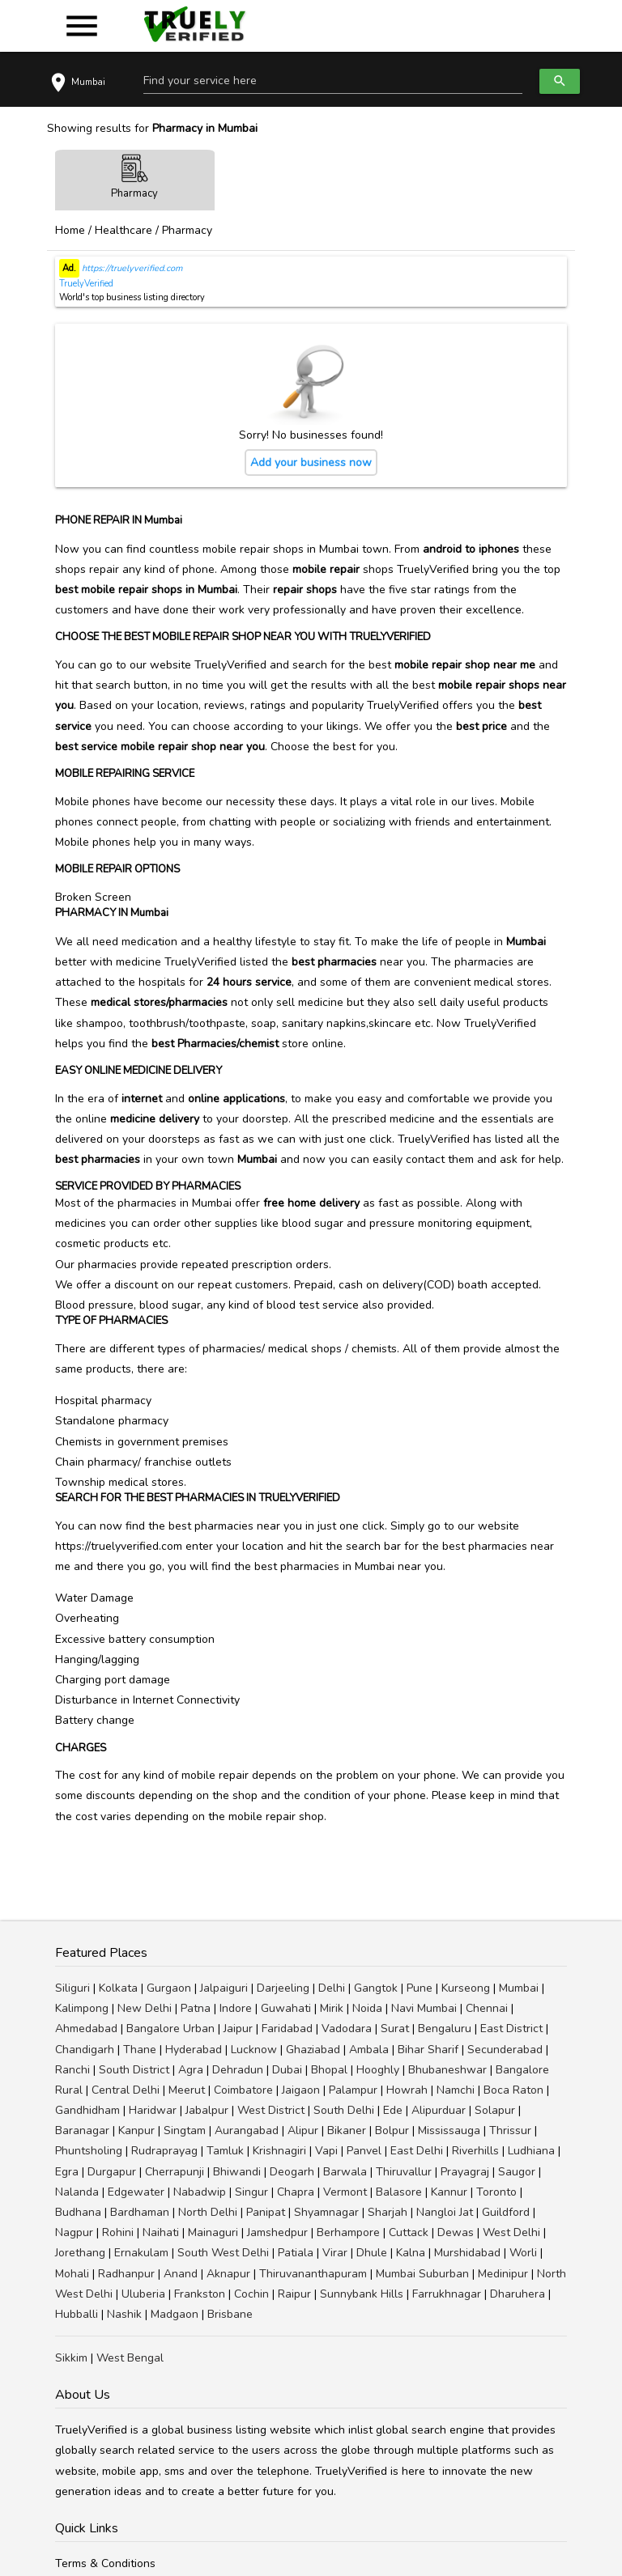 Image resolution: width=622 pixels, height=2576 pixels. Describe the element at coordinates (487, 2008) in the screenshot. I see `Chennai` at that location.